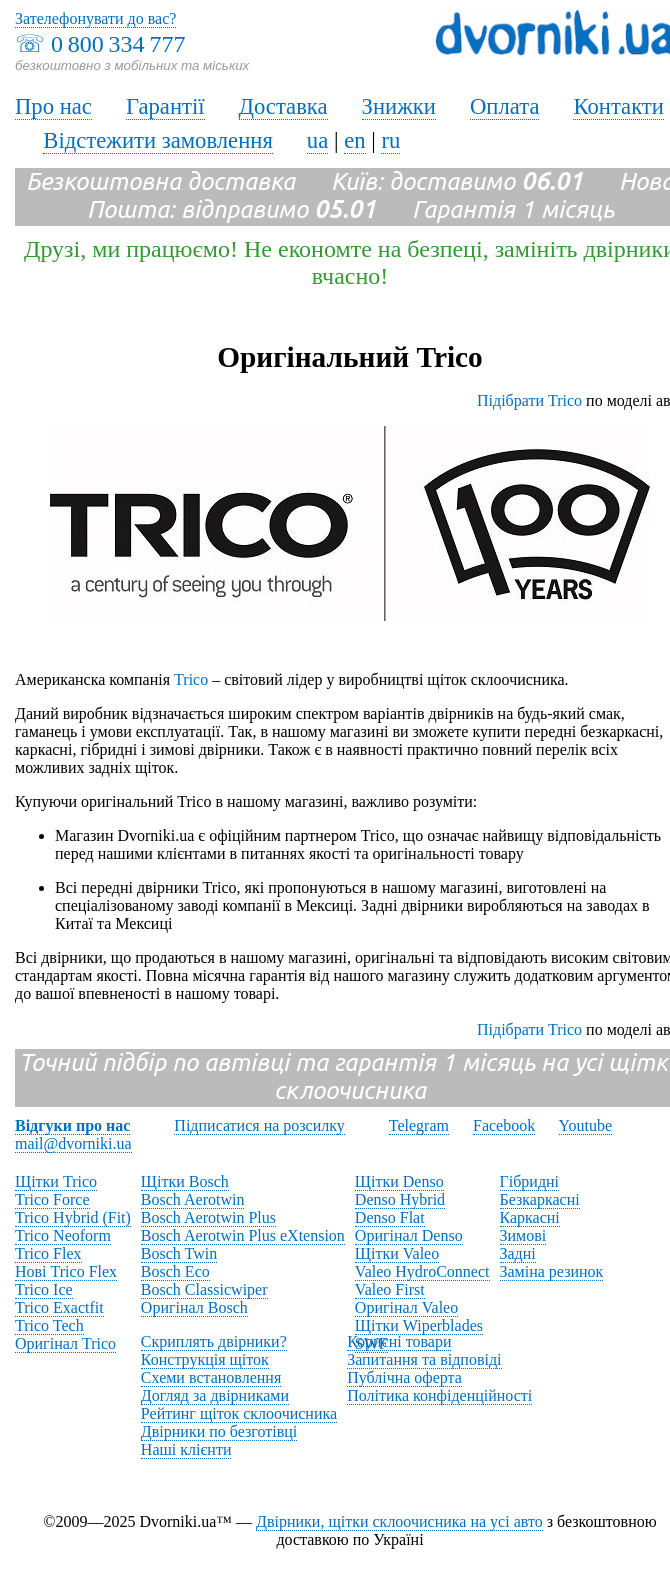 This screenshot has height=1569, width=670. I want to click on Підібрати Trico, so click(529, 400).